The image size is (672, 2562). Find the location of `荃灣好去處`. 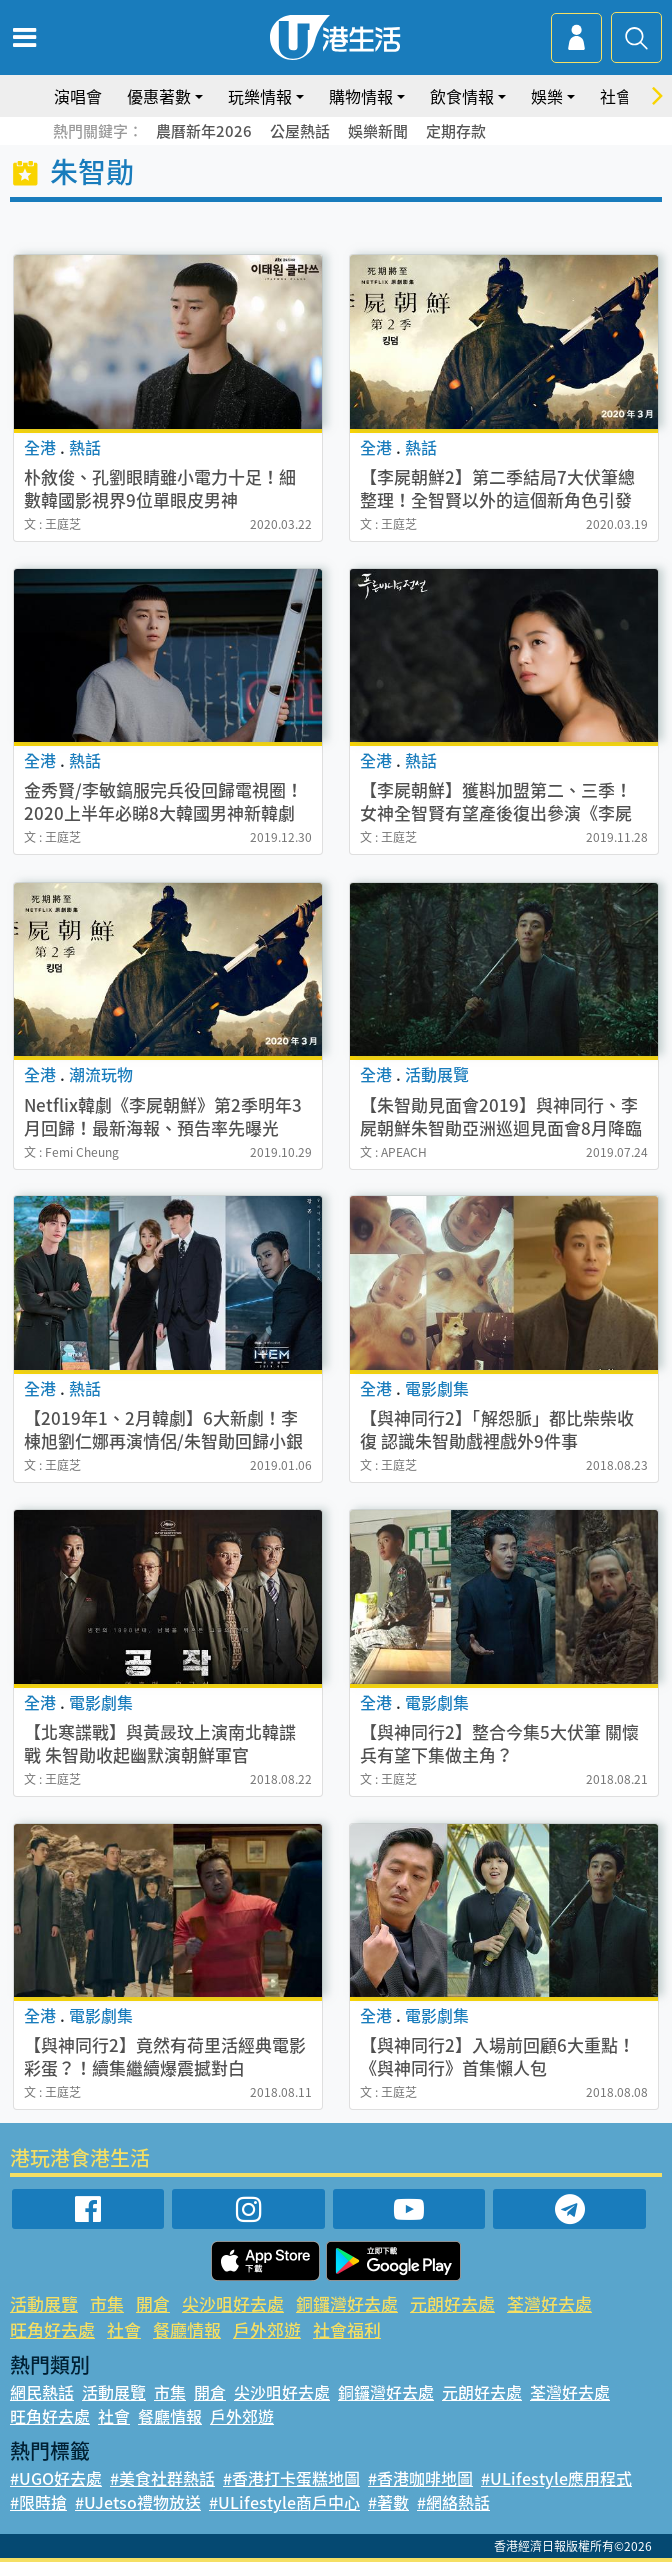

荃灣好去處 is located at coordinates (549, 2303).